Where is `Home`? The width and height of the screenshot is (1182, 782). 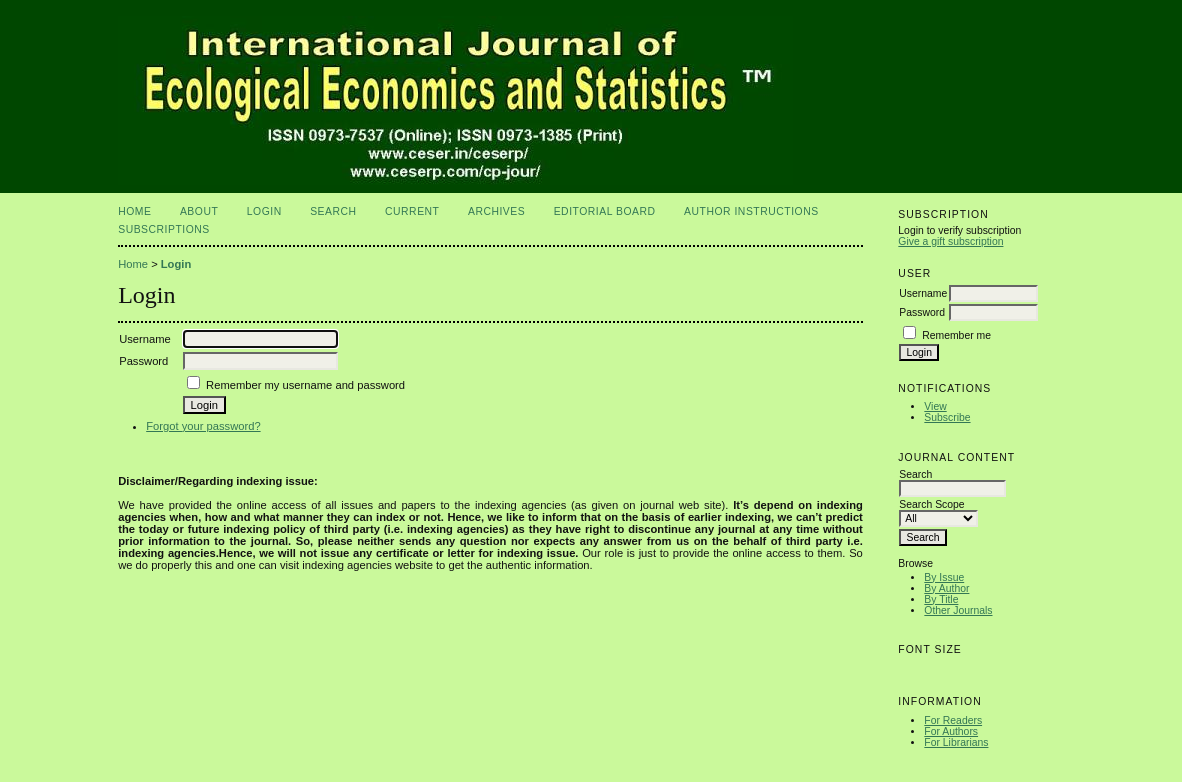 Home is located at coordinates (134, 211).